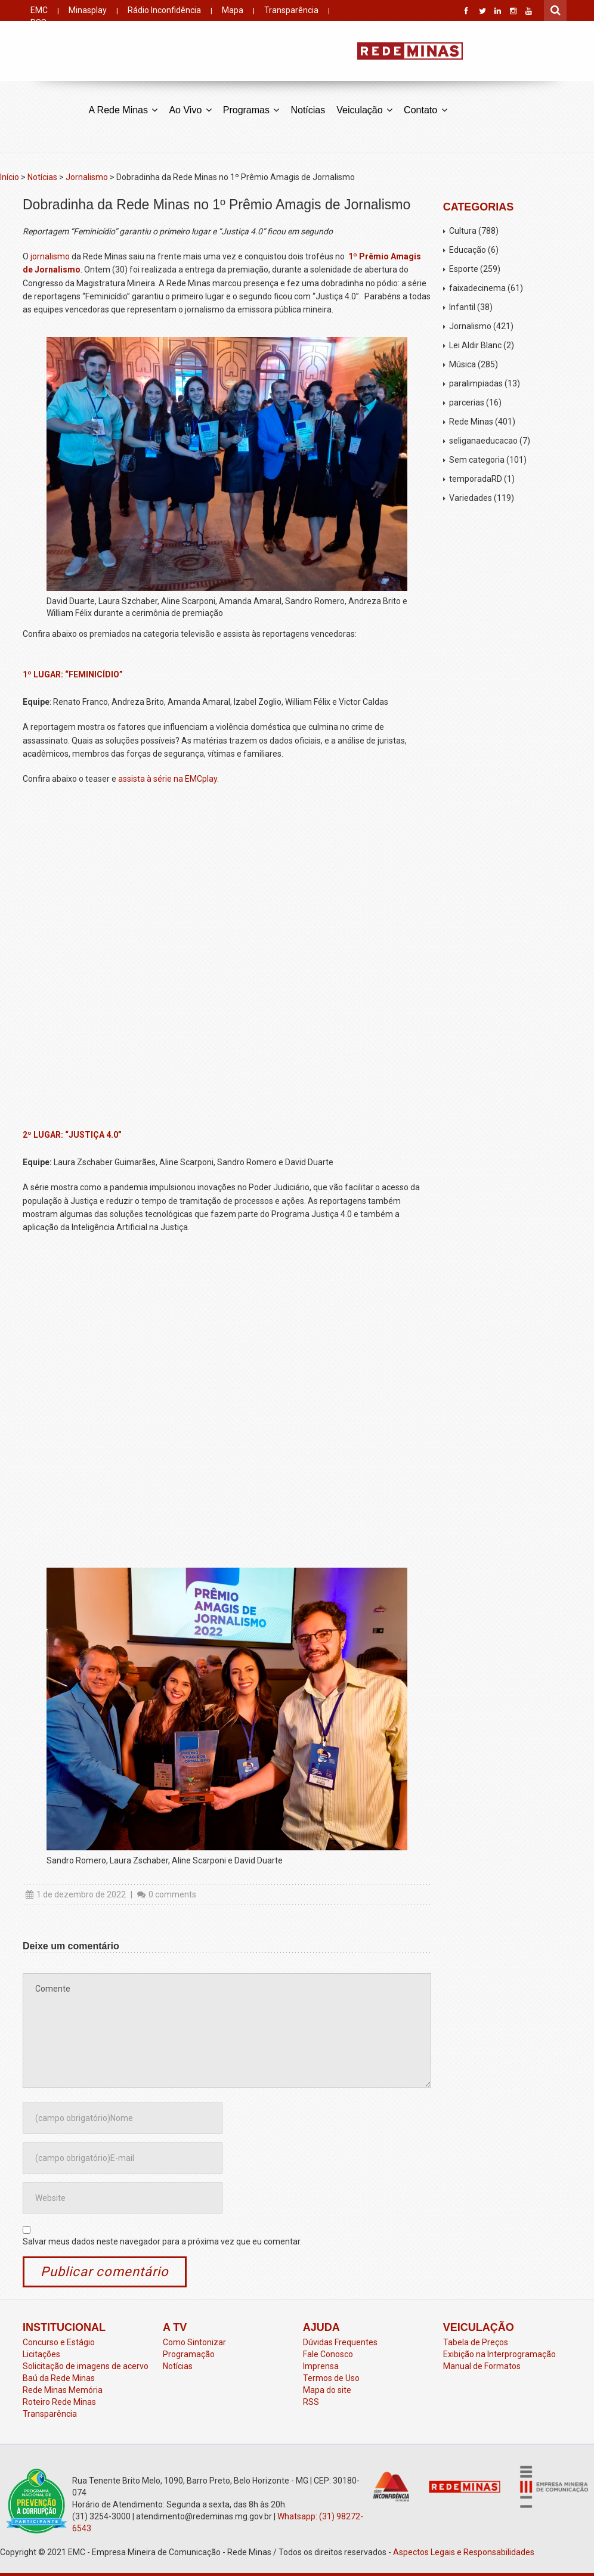 The image size is (594, 2576). I want to click on Roteiro Rede Minas, so click(59, 2402).